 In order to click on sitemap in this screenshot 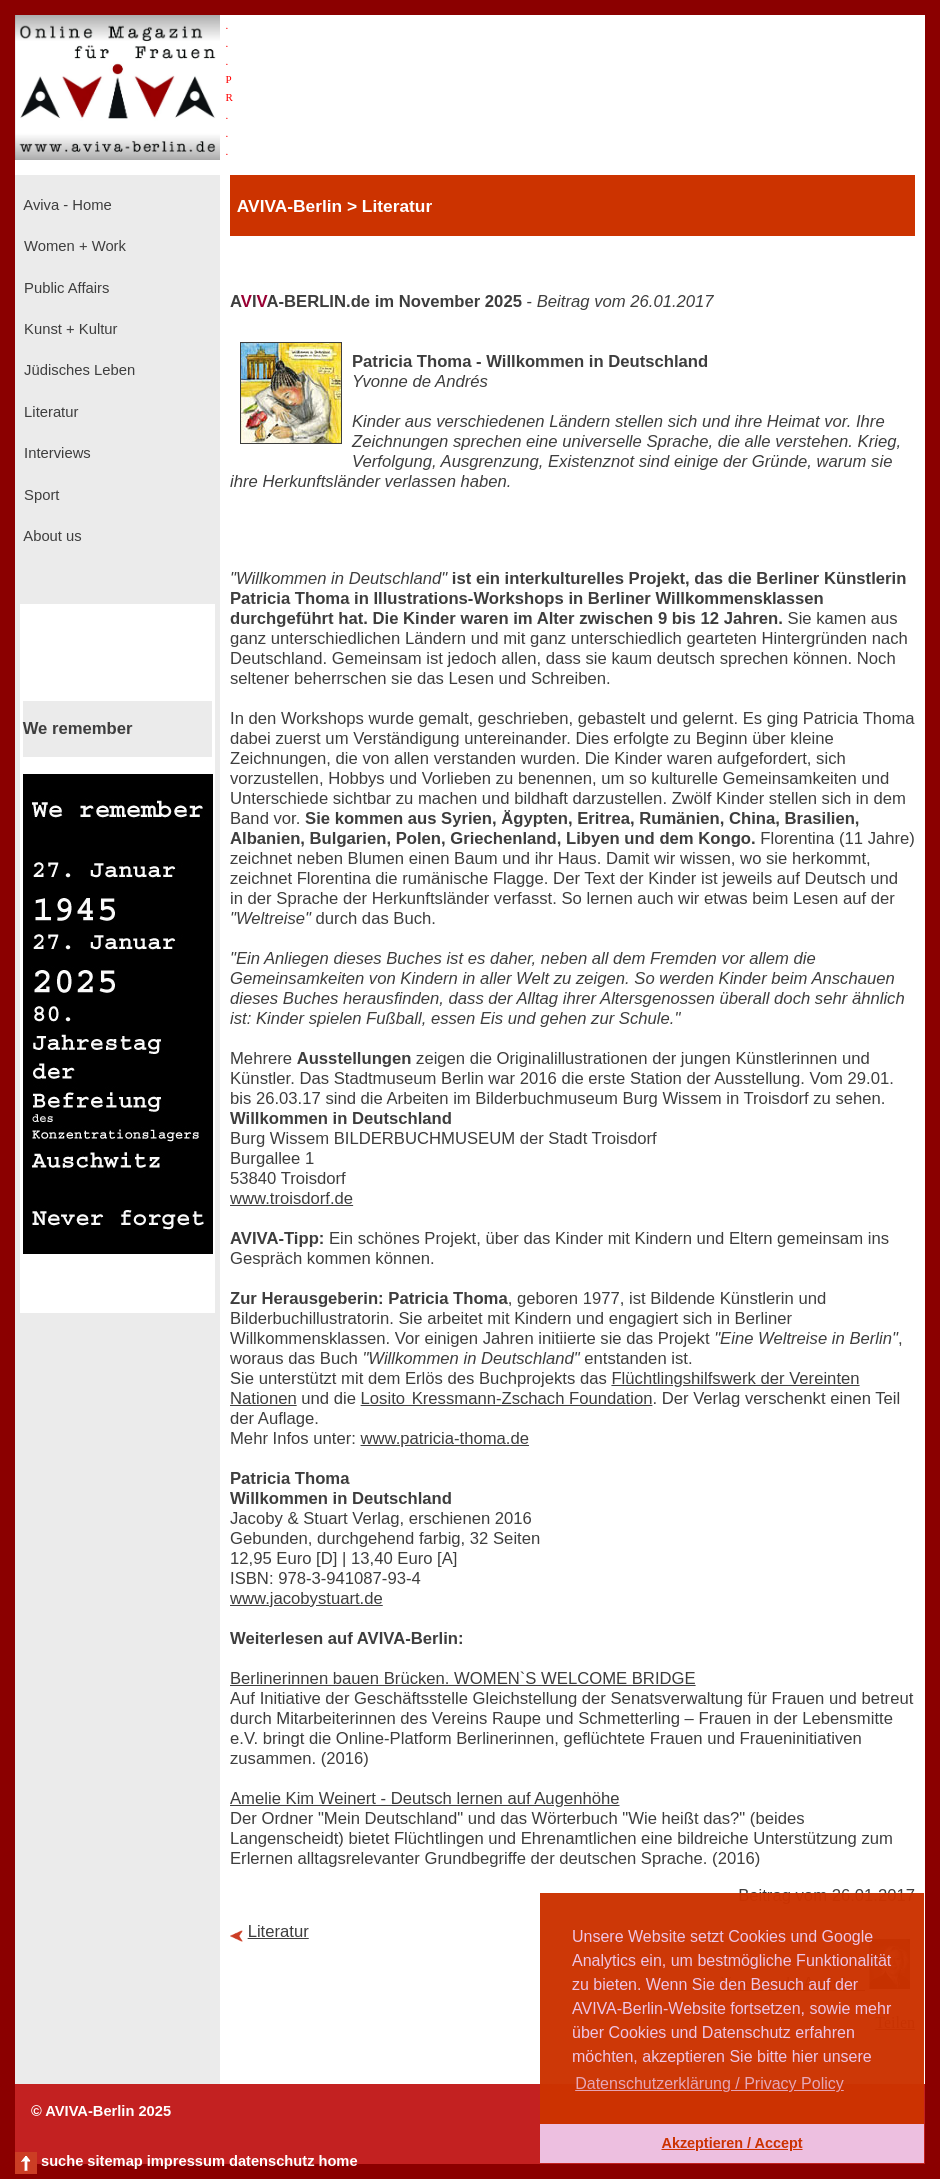, I will do `click(114, 2161)`.